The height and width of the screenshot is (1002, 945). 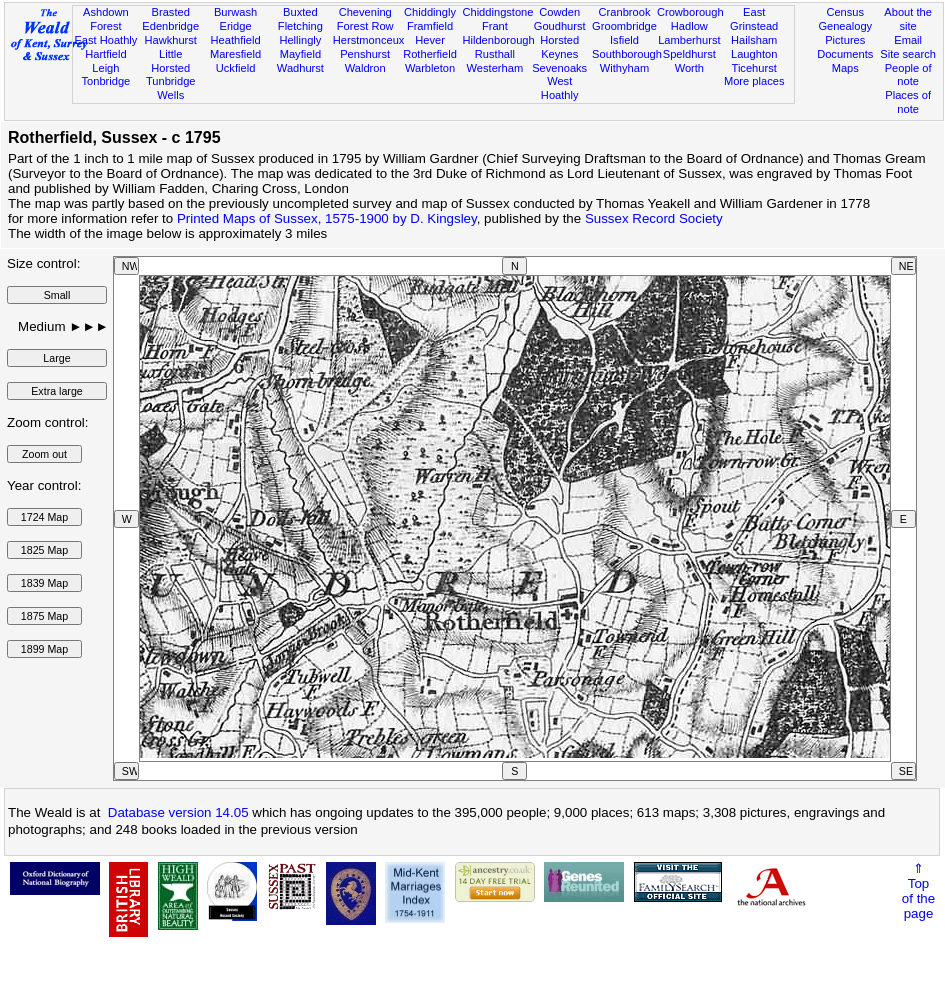 I want to click on Genealogy, so click(x=845, y=26).